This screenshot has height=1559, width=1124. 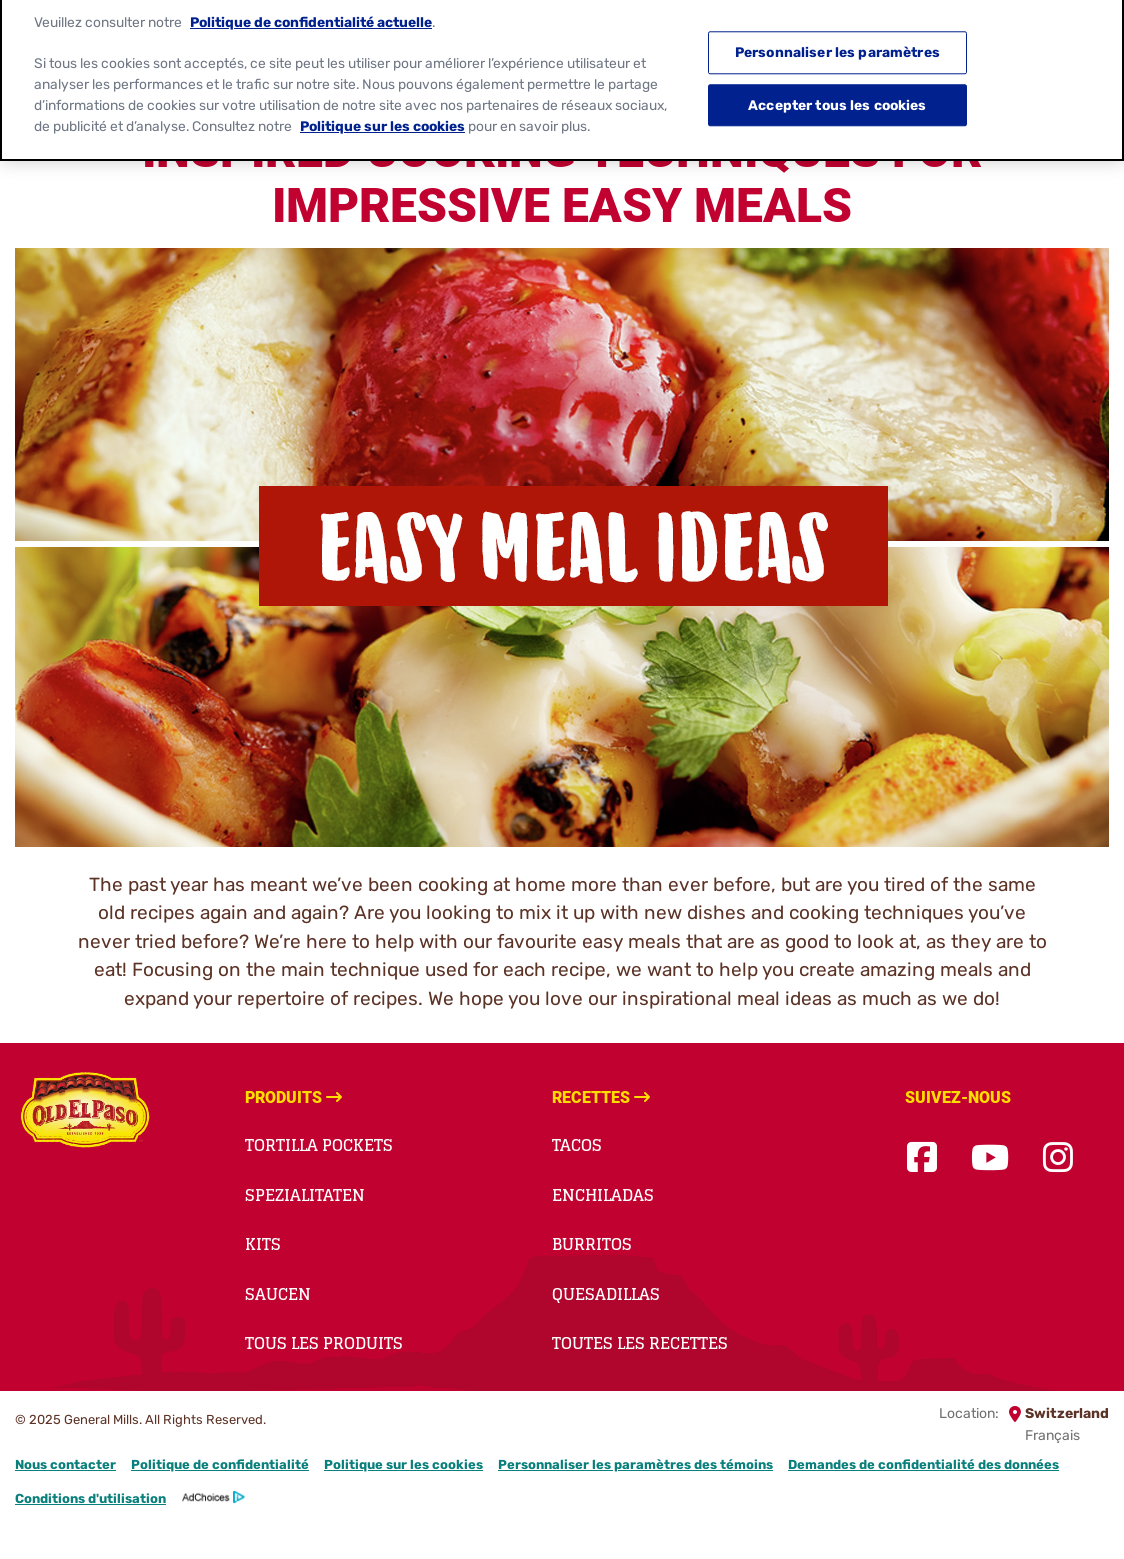 I want to click on enchiladas, so click(x=603, y=1195).